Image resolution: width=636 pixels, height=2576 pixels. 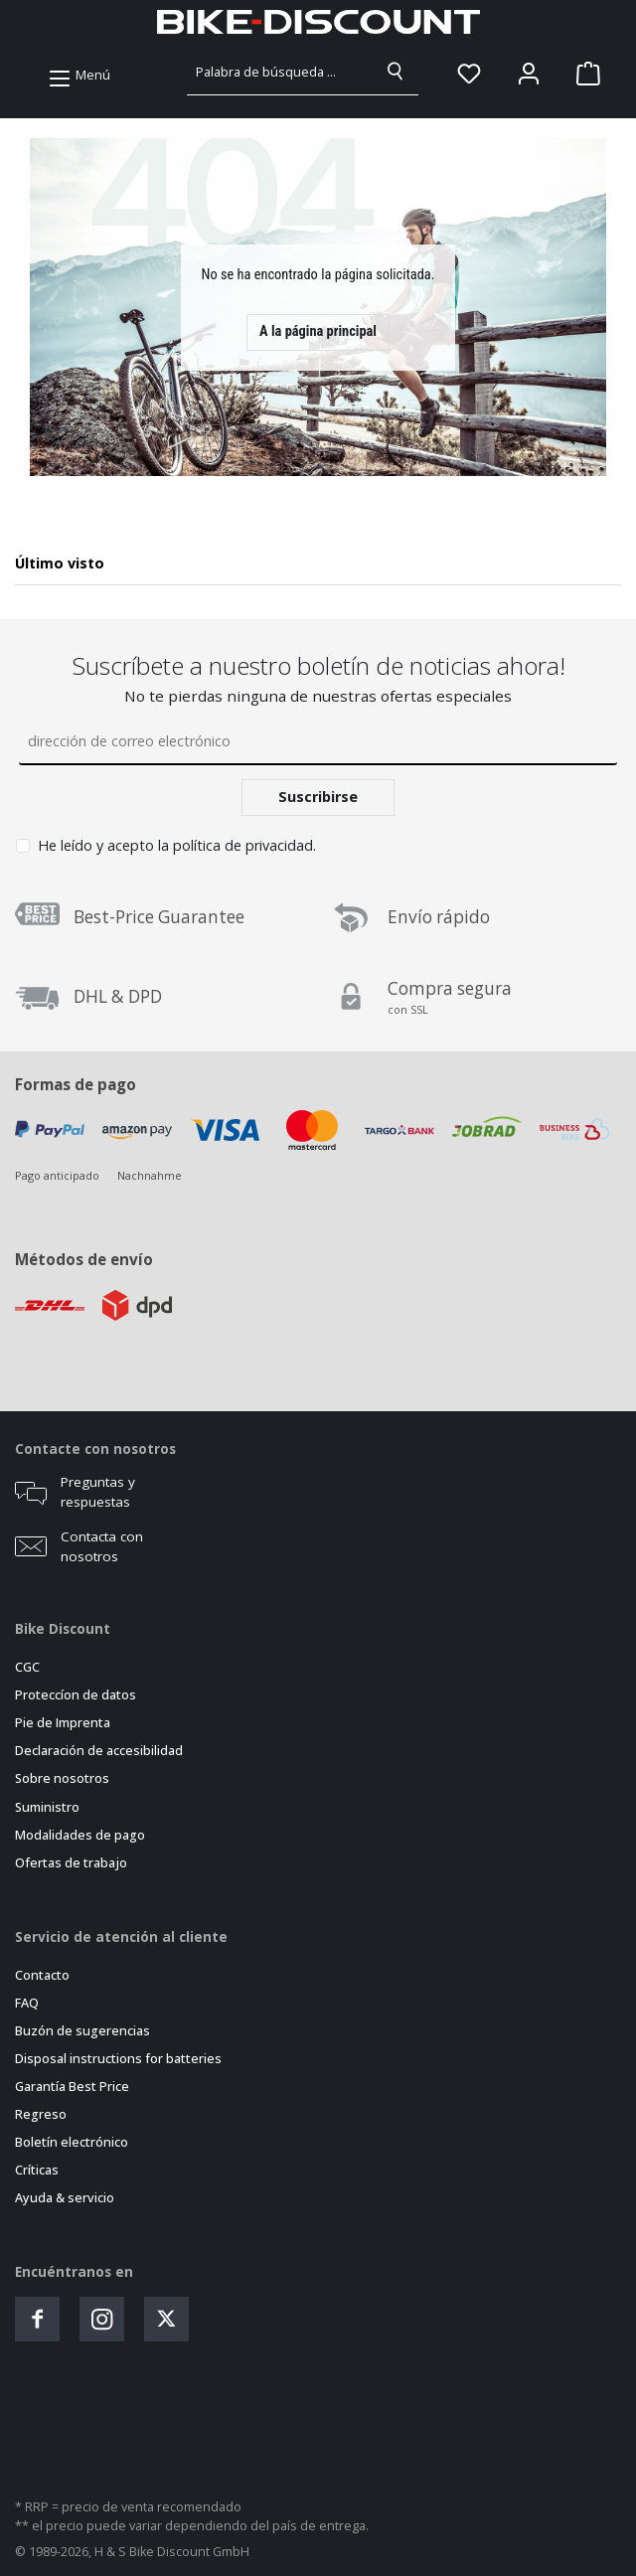 What do you see at coordinates (62, 1722) in the screenshot?
I see `Pie de Imprenta` at bounding box center [62, 1722].